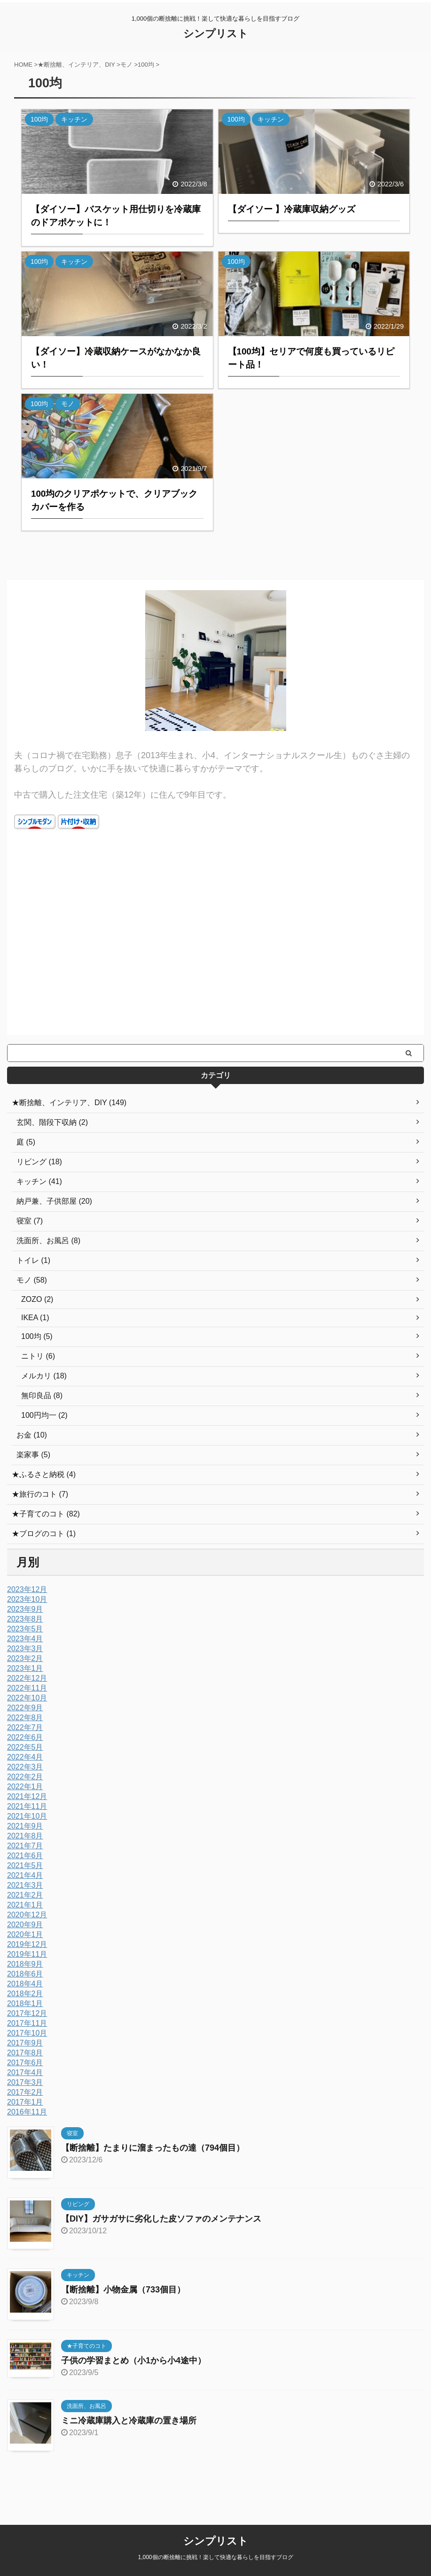  What do you see at coordinates (25, 1658) in the screenshot?
I see `2023年2月` at bounding box center [25, 1658].